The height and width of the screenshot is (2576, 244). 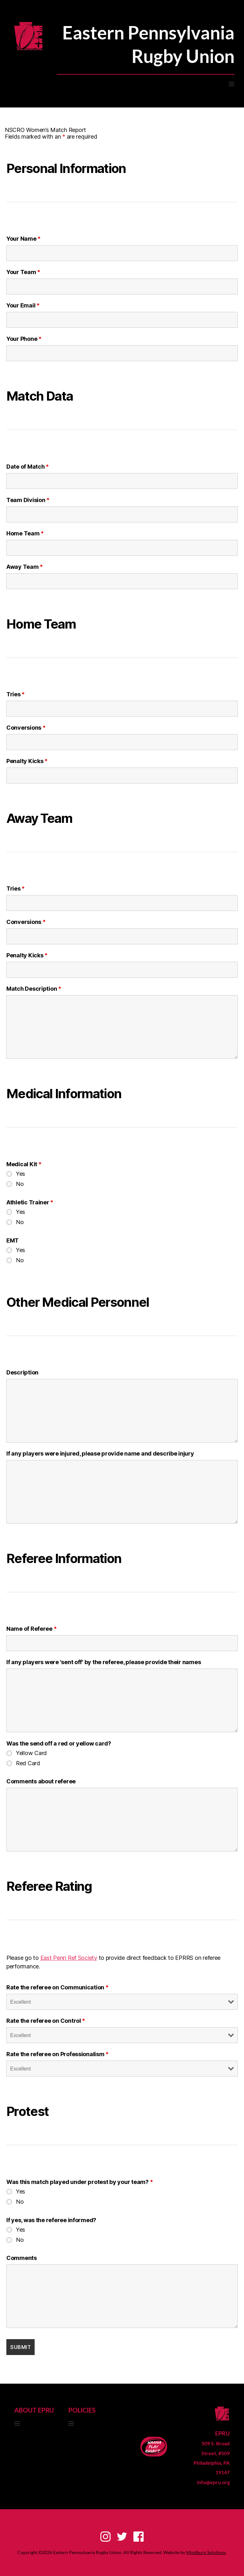 What do you see at coordinates (33, 989) in the screenshot?
I see `Match Description` at bounding box center [33, 989].